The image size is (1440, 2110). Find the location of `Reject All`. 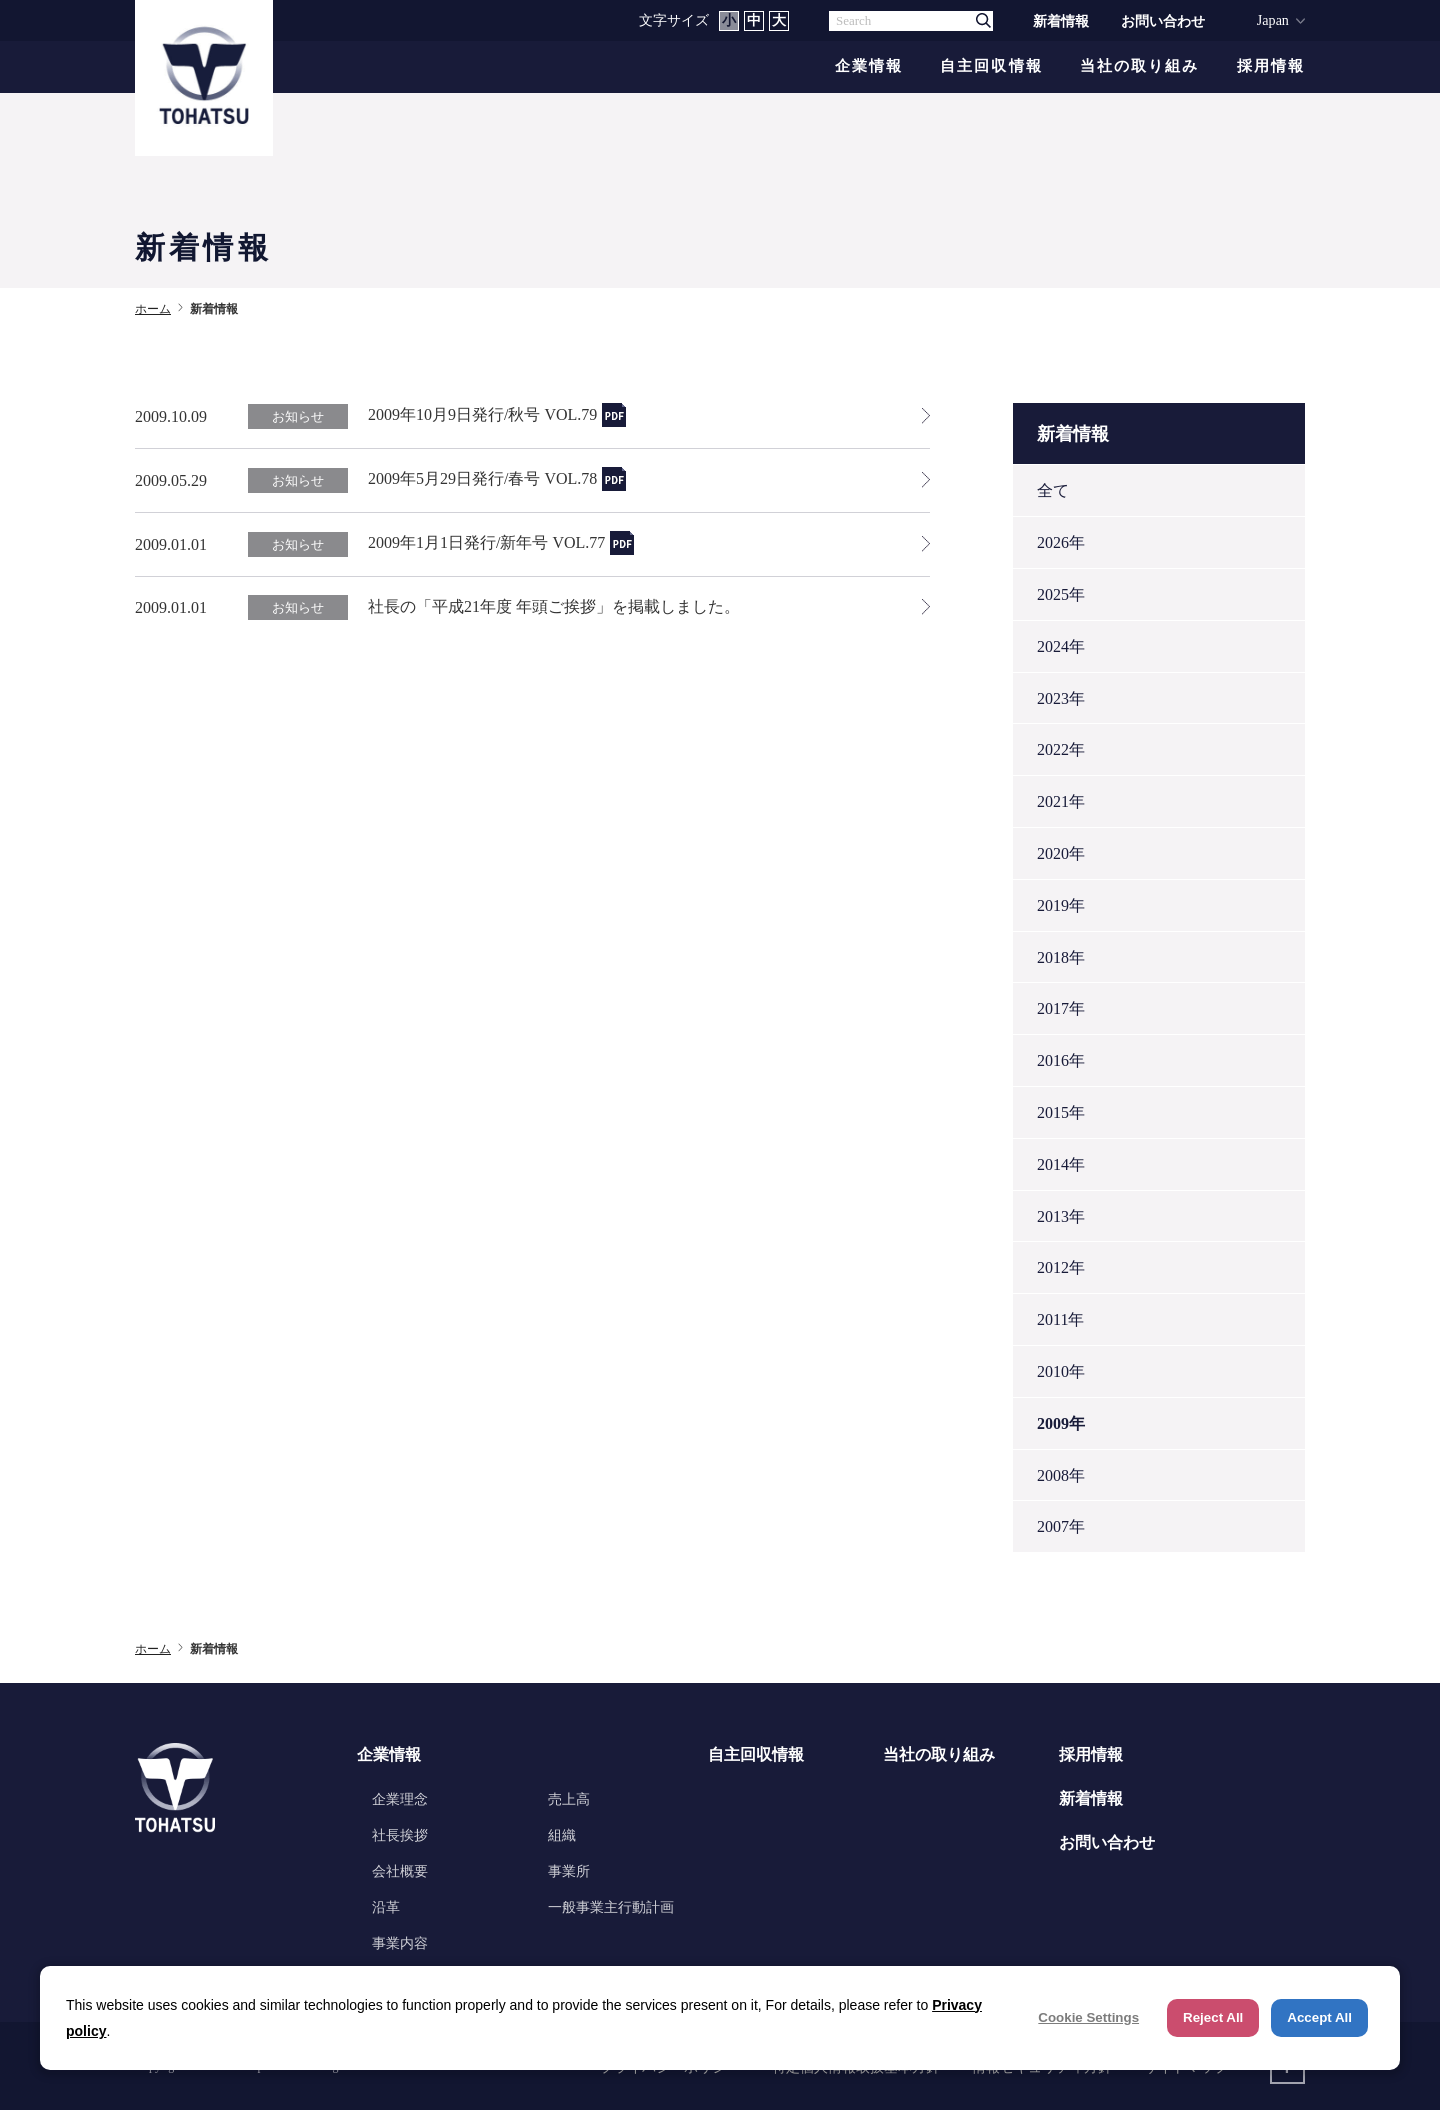

Reject All is located at coordinates (1213, 2017).